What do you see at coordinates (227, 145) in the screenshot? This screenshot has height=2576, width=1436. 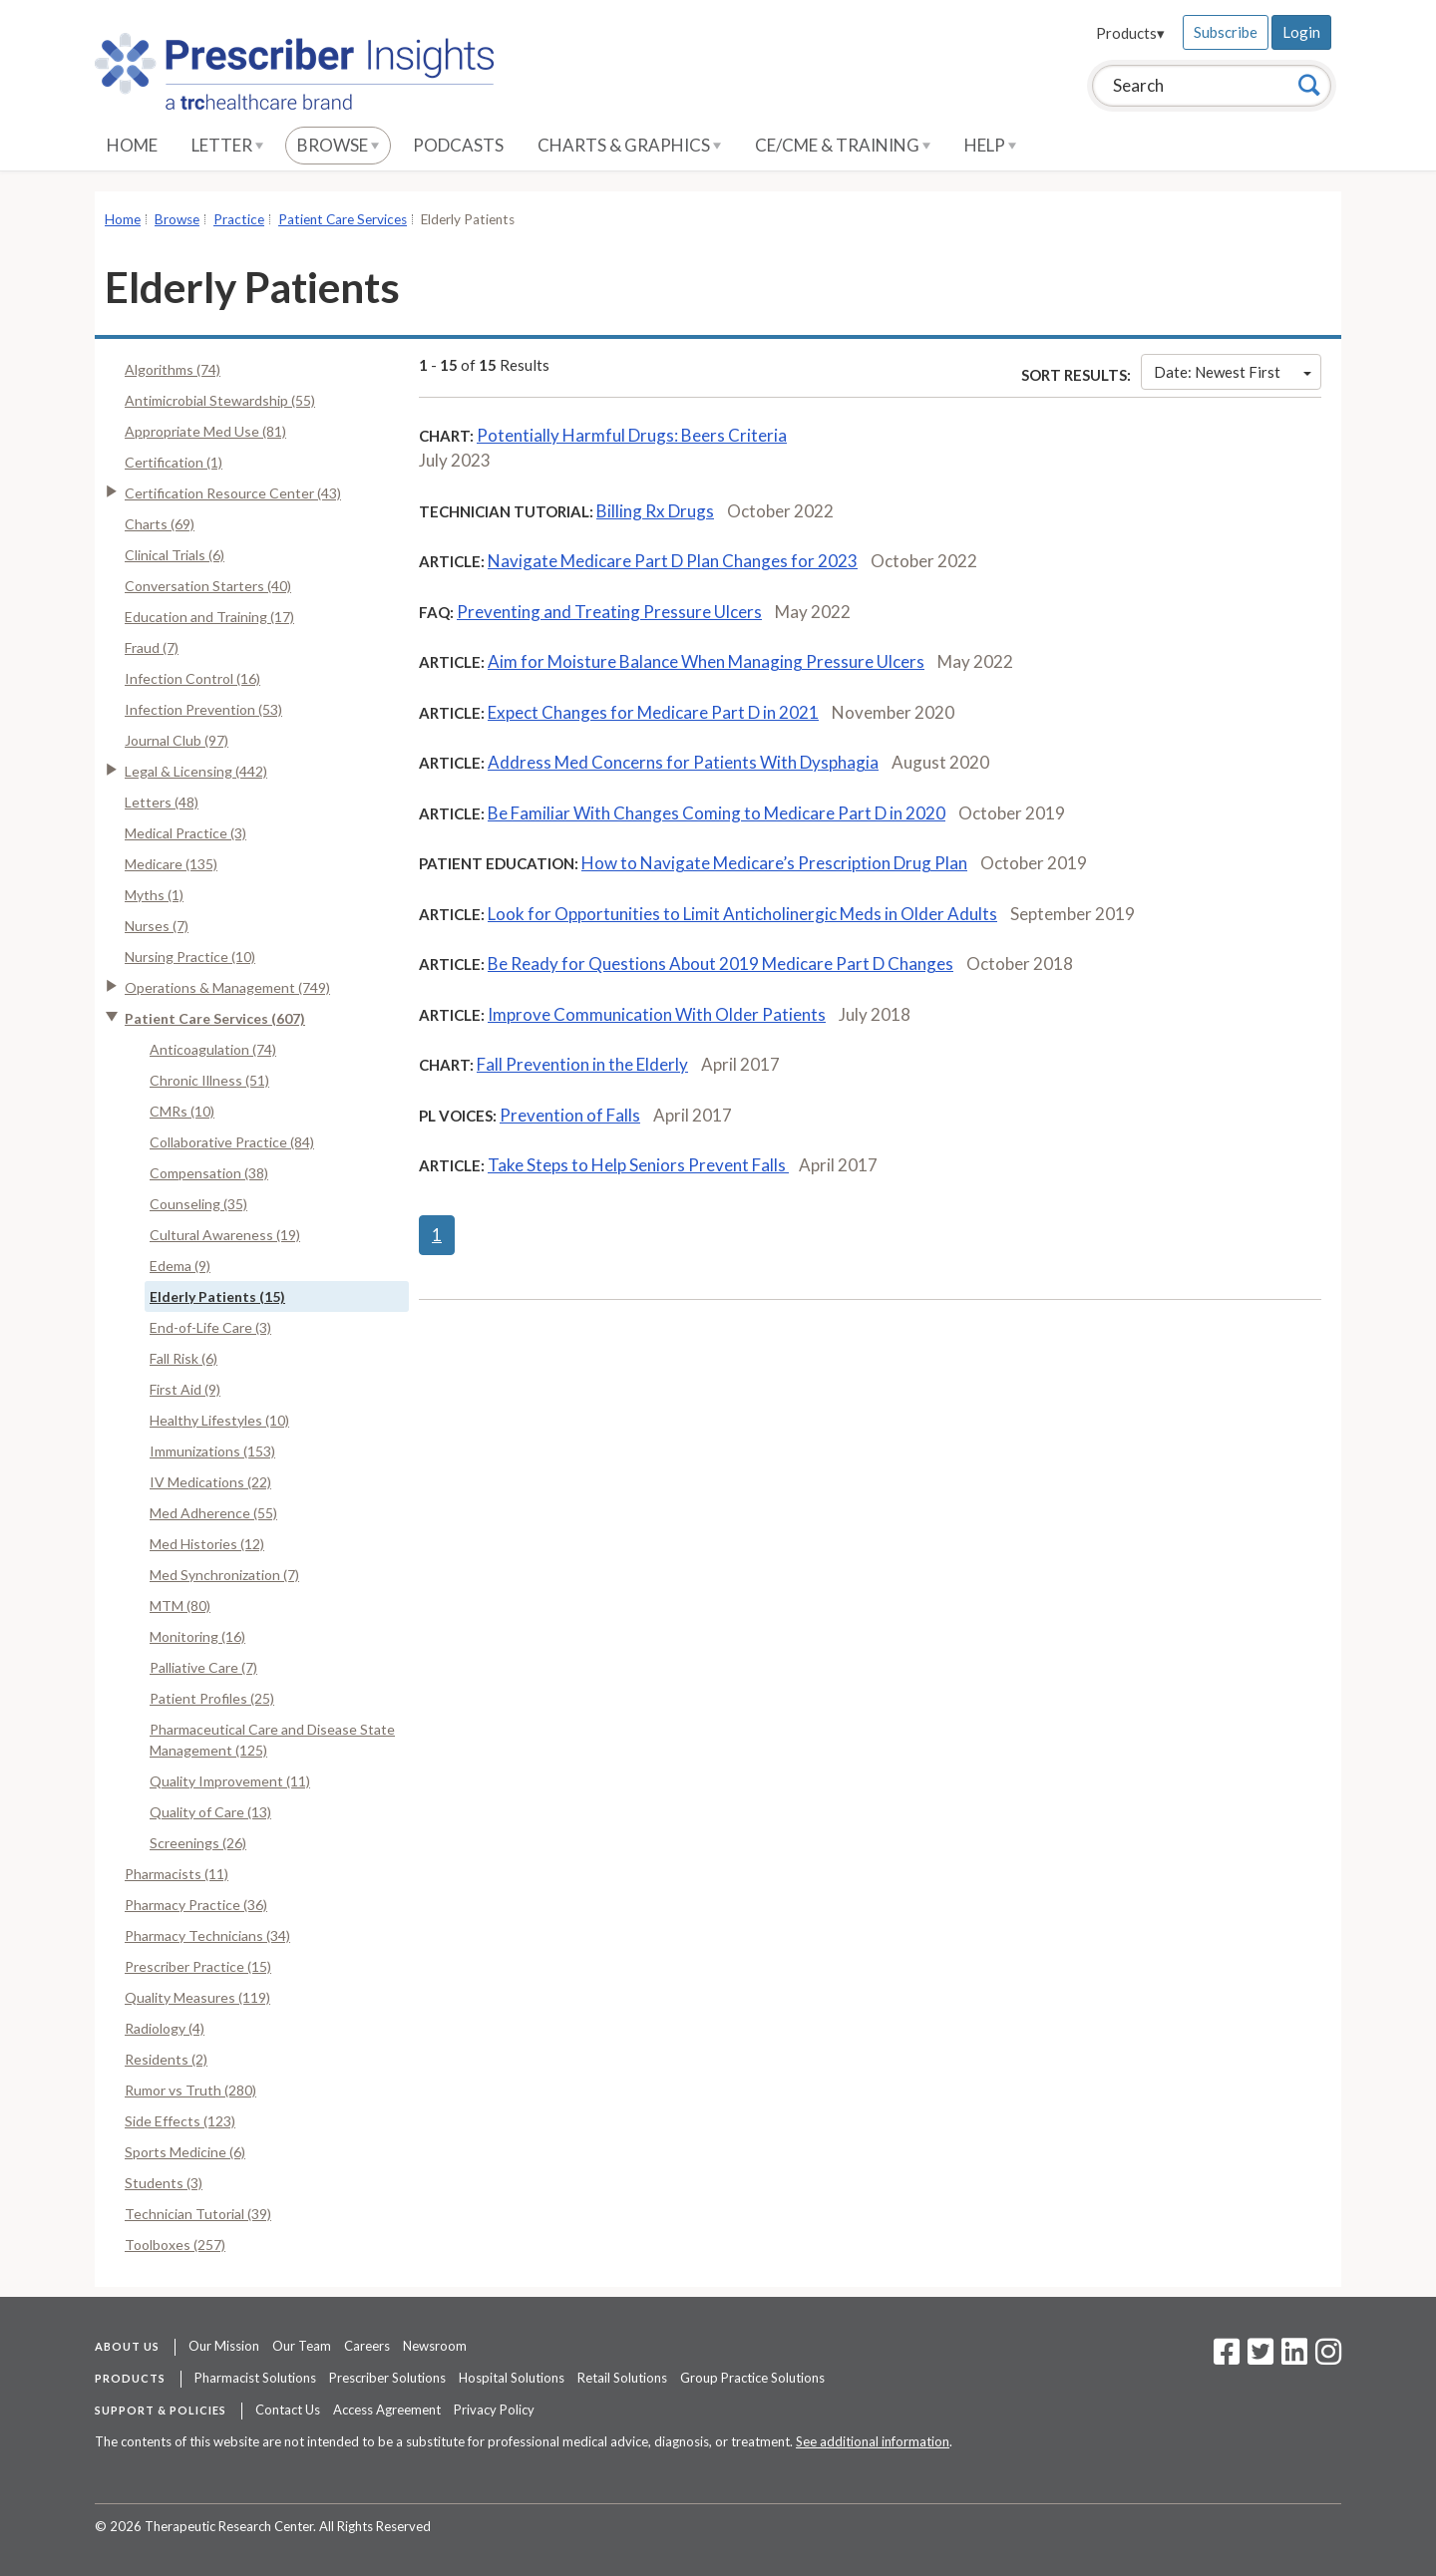 I see `Letter` at bounding box center [227, 145].